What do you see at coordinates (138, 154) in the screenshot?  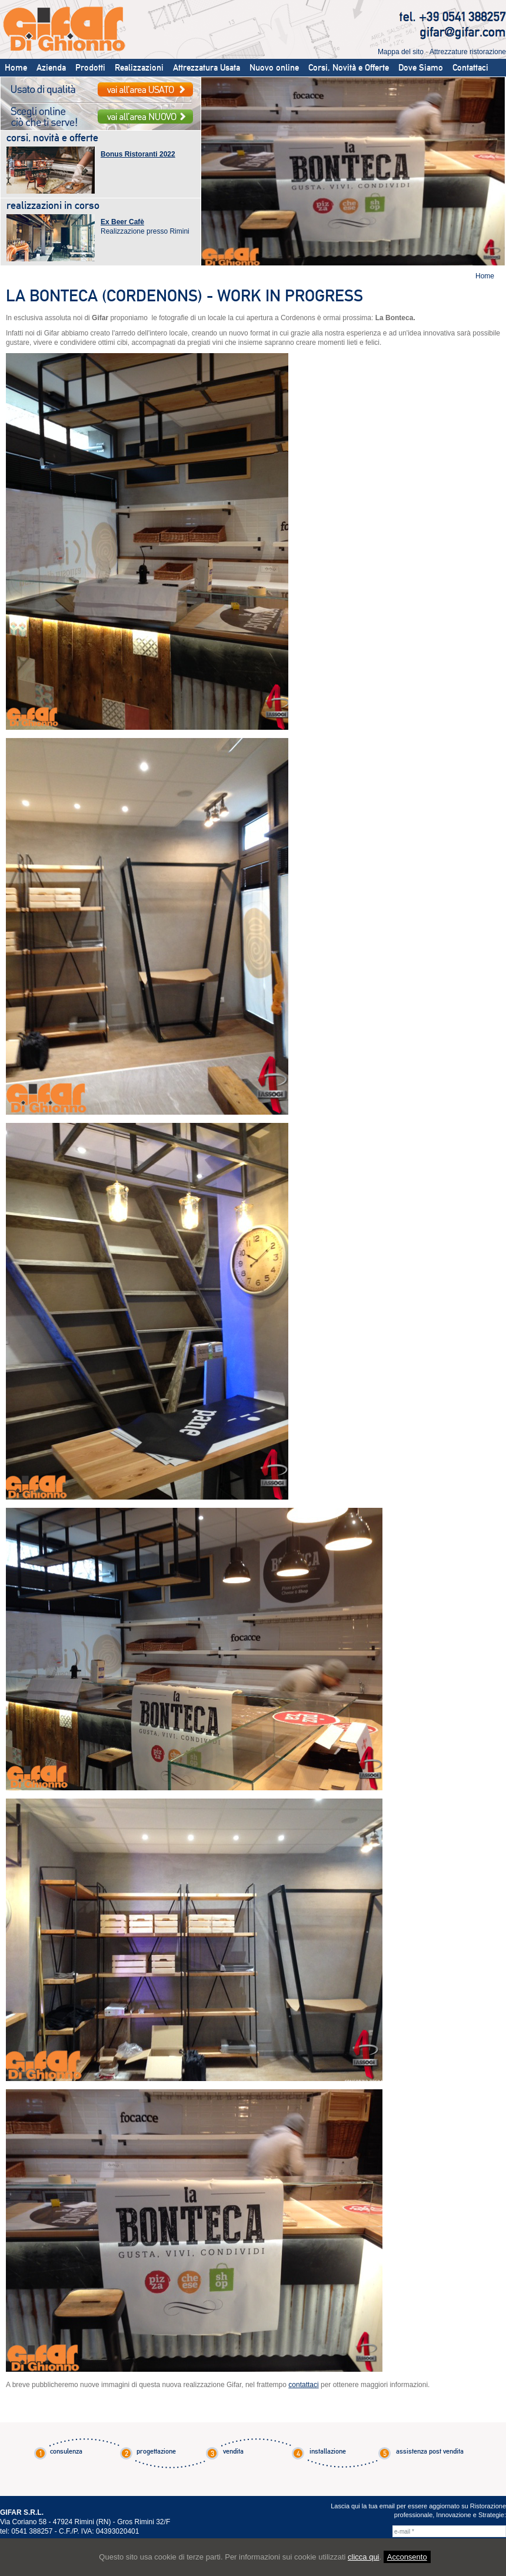 I see `Bonus Ristoranti 2022` at bounding box center [138, 154].